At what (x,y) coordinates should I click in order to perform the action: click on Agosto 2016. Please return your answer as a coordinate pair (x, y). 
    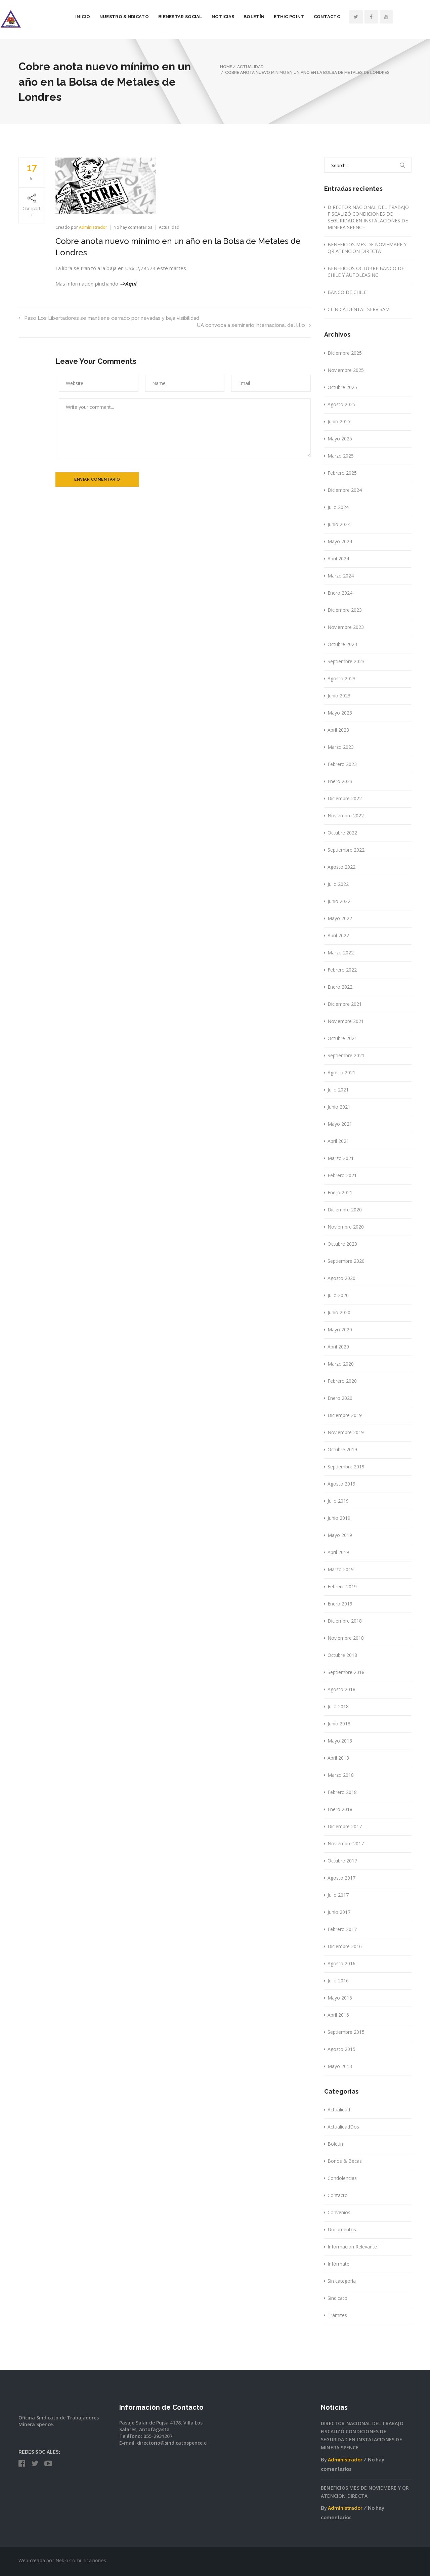
    Looking at the image, I should click on (341, 1963).